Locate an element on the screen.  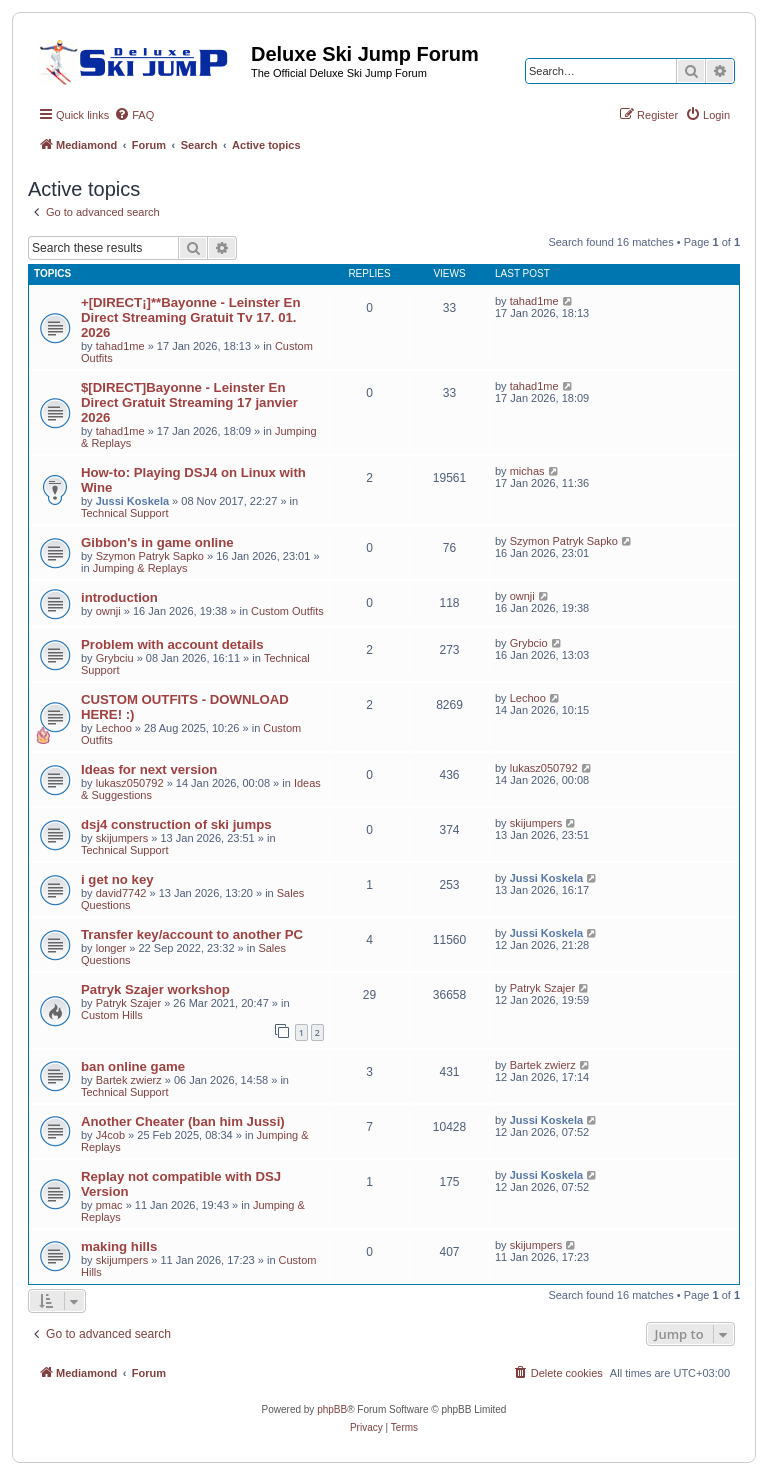
Technical Support is located at coordinates (124, 513).